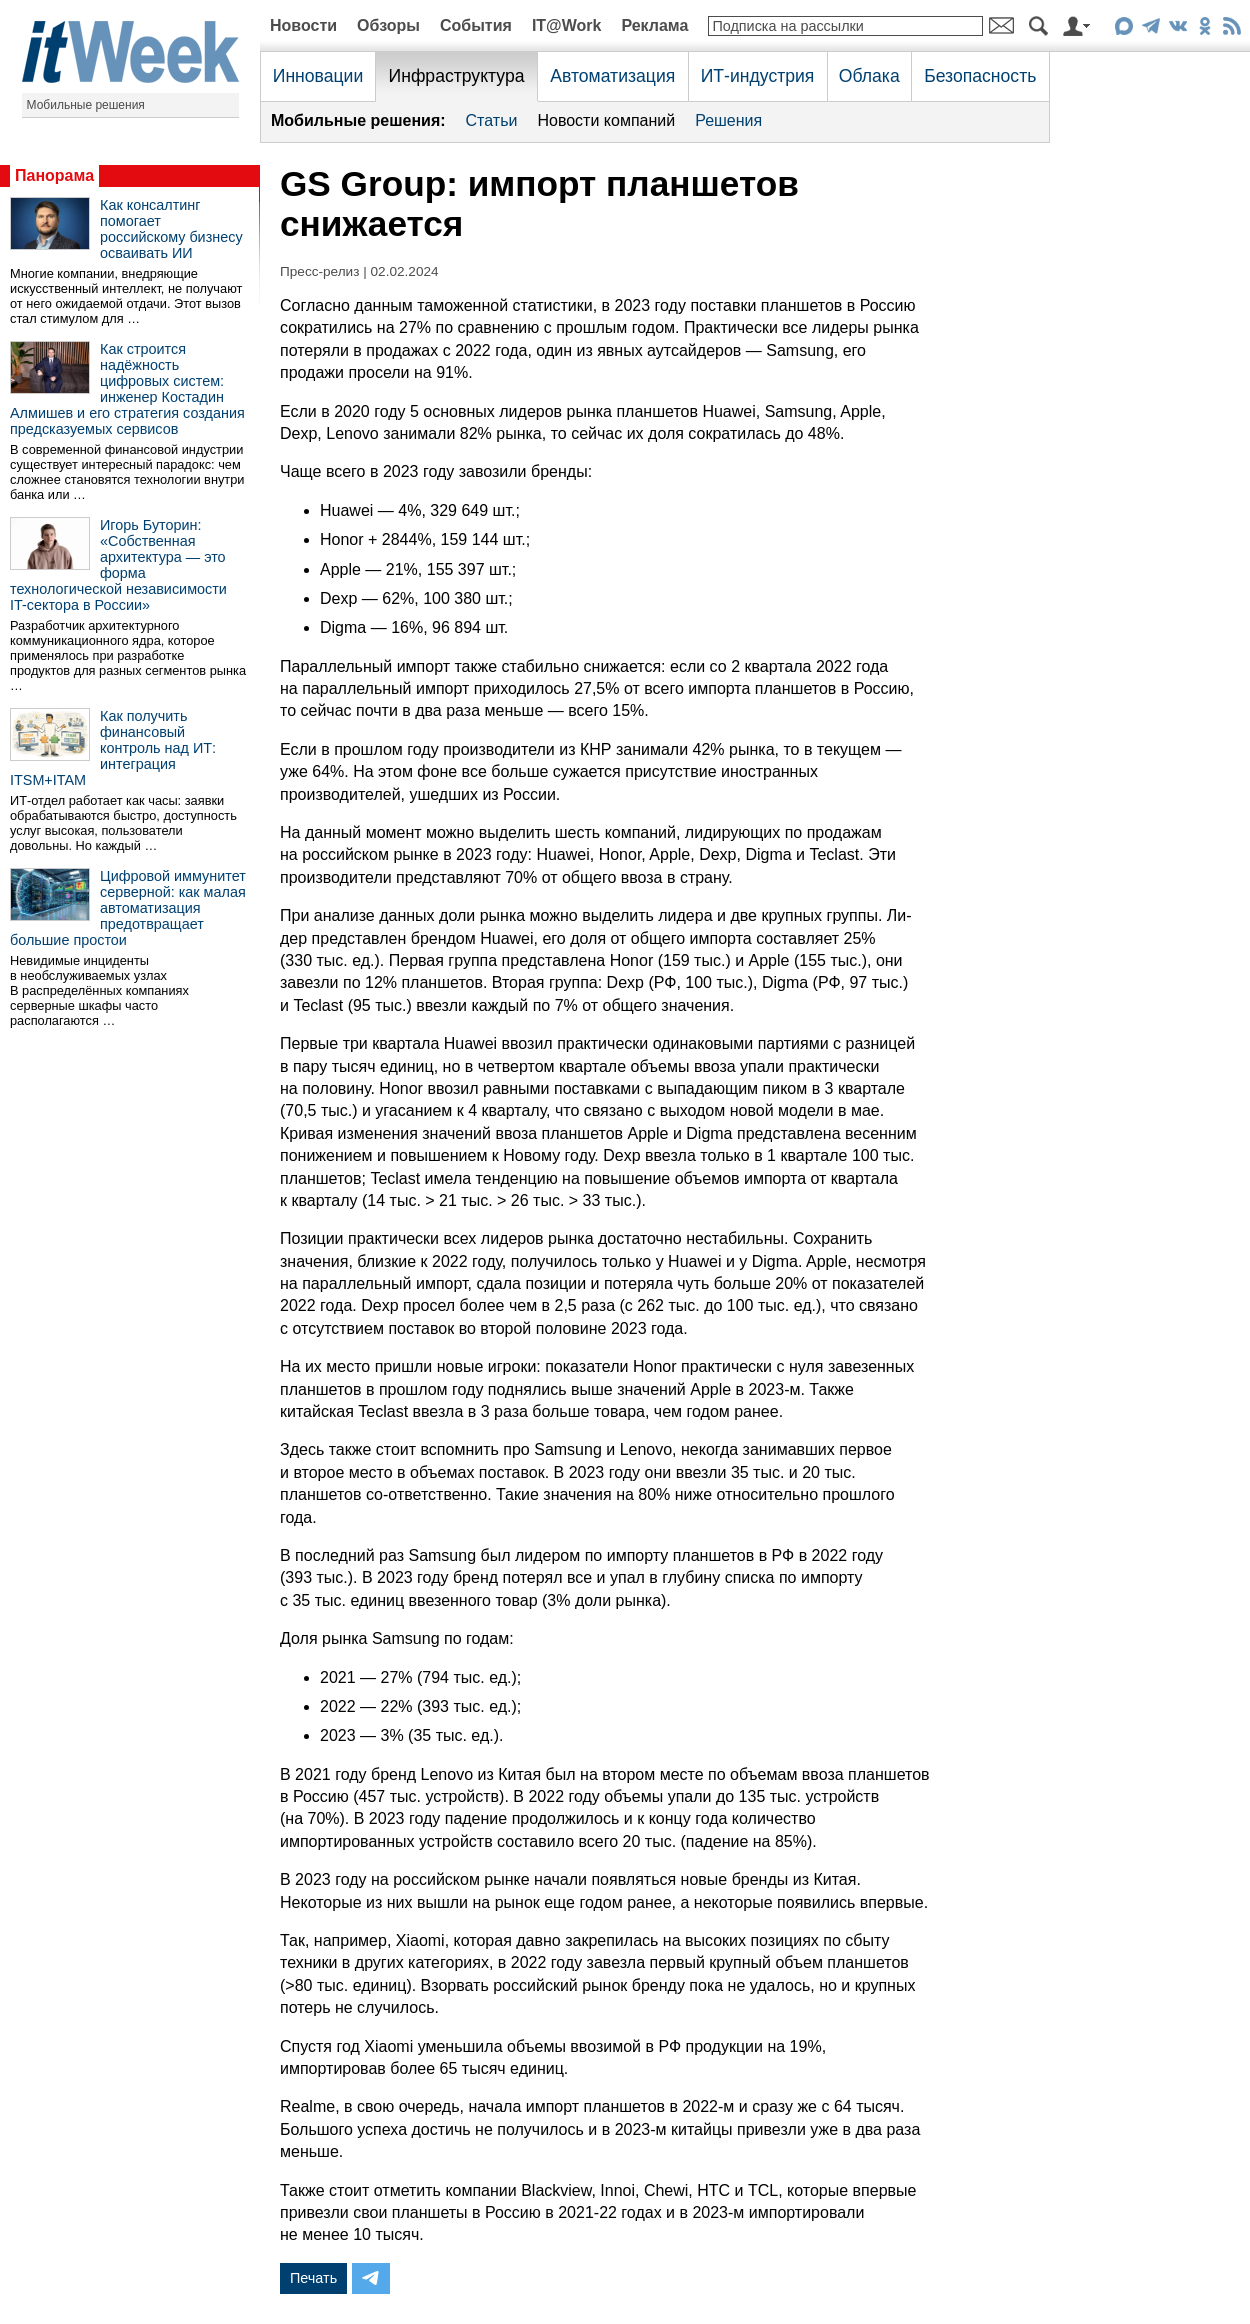 The width and height of the screenshot is (1250, 2324). Describe the element at coordinates (388, 25) in the screenshot. I see `Обзоры` at that location.